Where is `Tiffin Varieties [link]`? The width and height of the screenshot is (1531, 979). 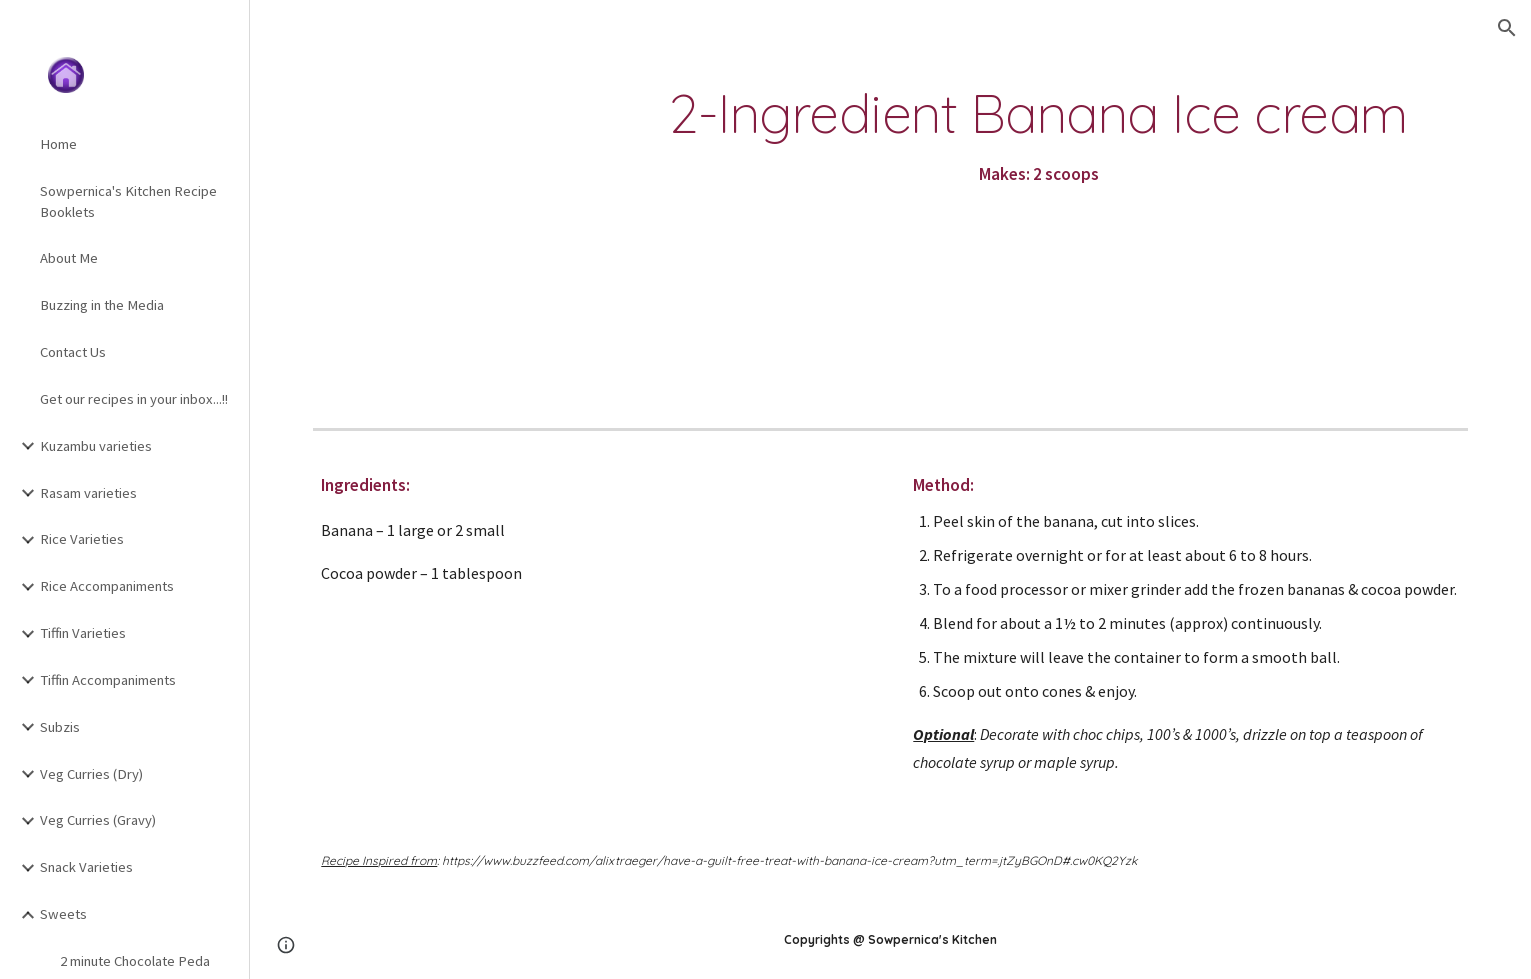
Tiffin Varieties [link] is located at coordinates (83, 633).